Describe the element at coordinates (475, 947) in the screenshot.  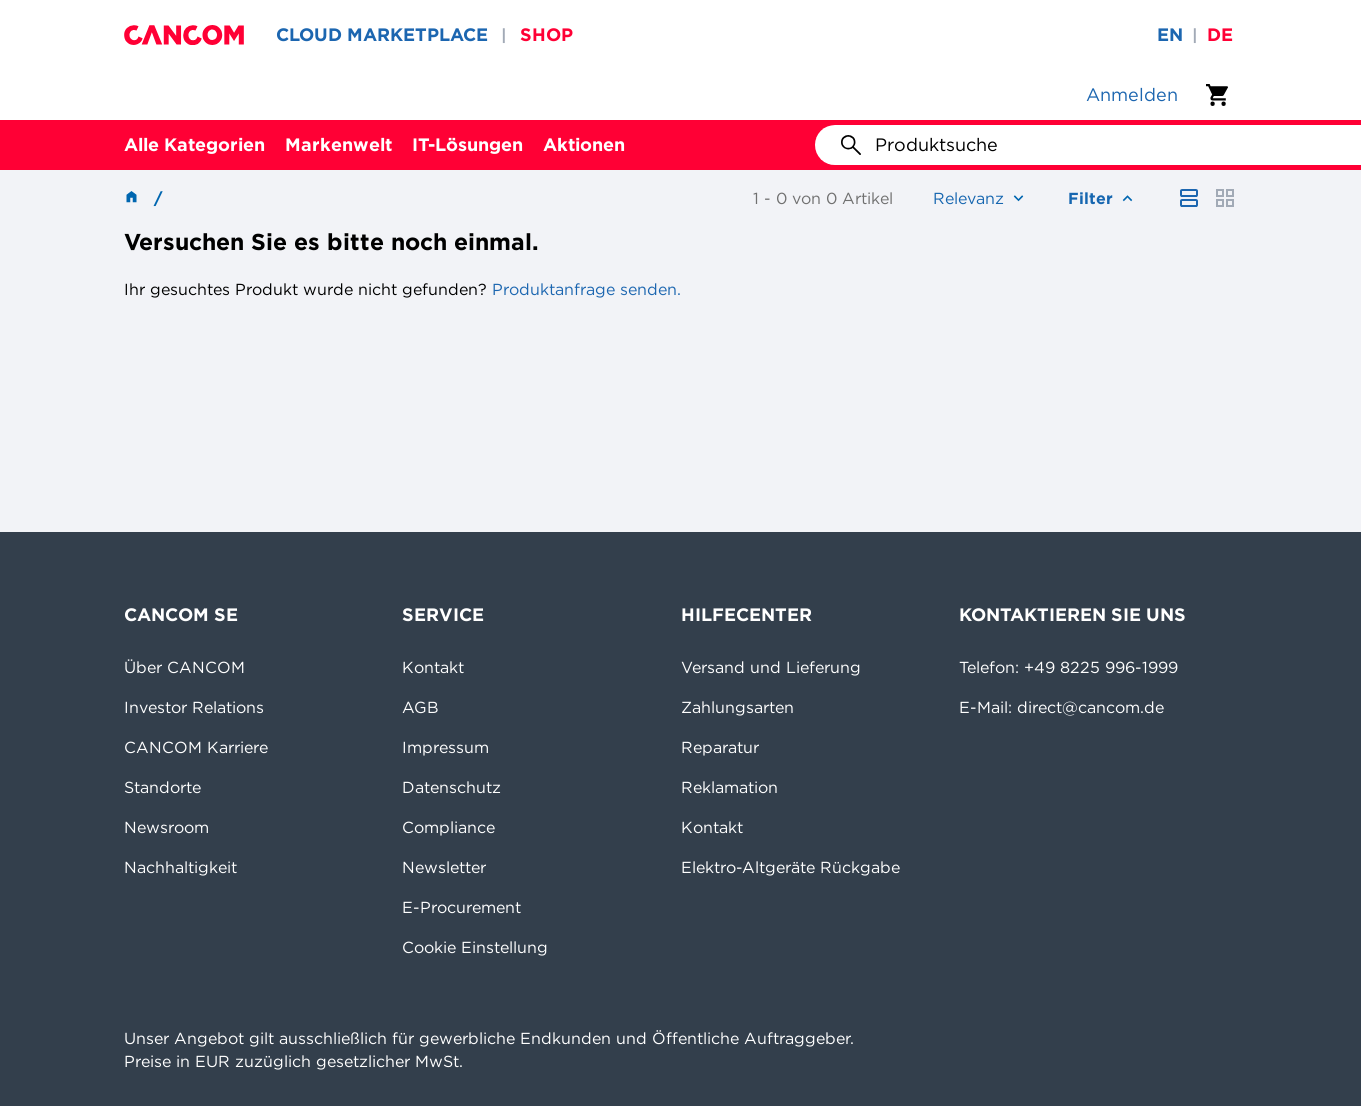
I see `Cookie Einstellung` at that location.